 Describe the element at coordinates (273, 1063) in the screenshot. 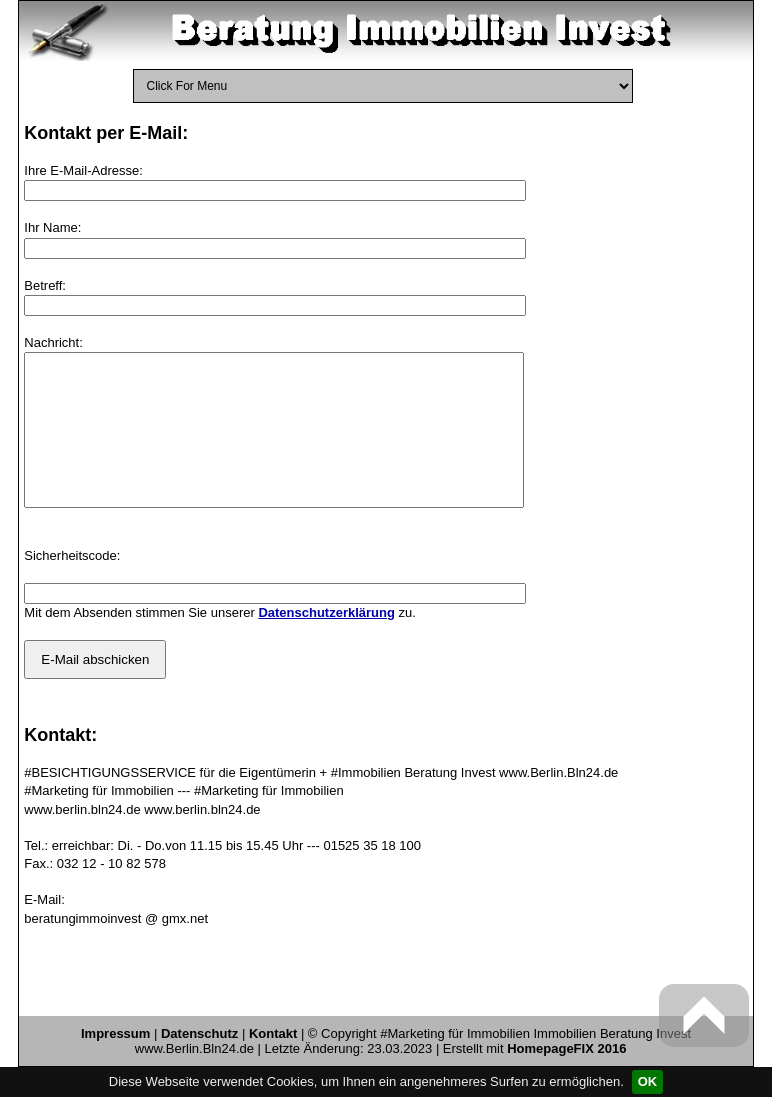

I see `Kontakt` at that location.